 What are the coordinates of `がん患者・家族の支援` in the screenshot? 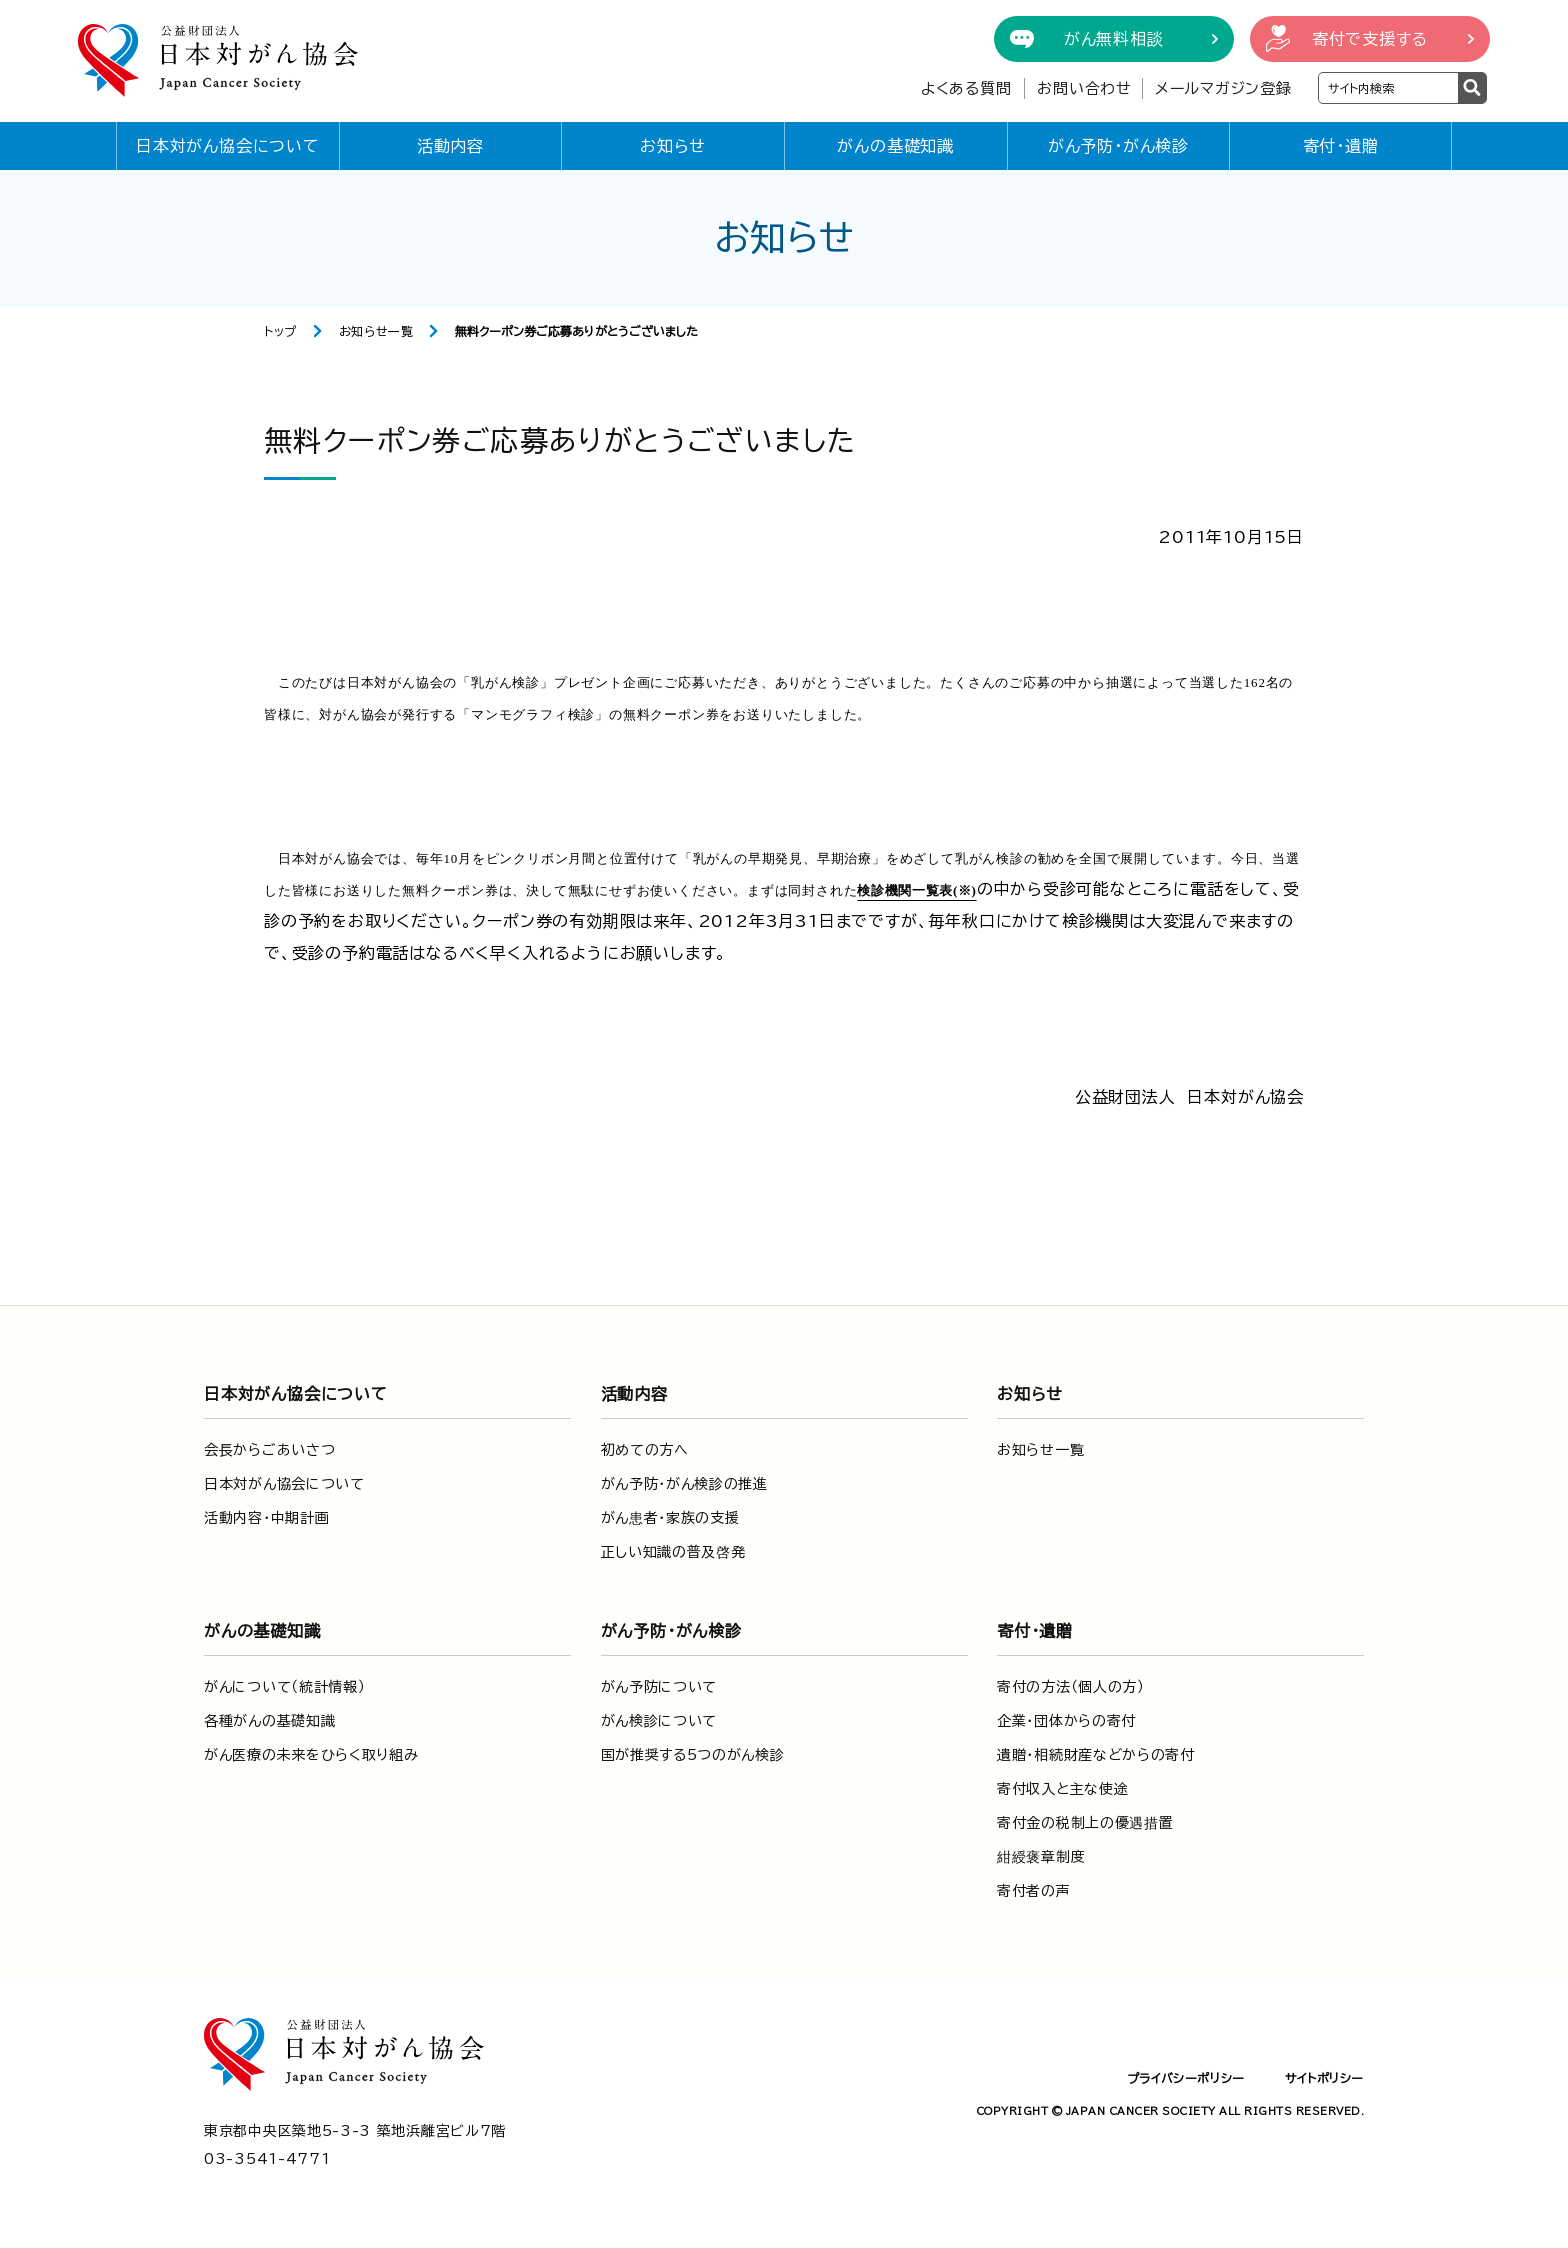 It's located at (670, 1518).